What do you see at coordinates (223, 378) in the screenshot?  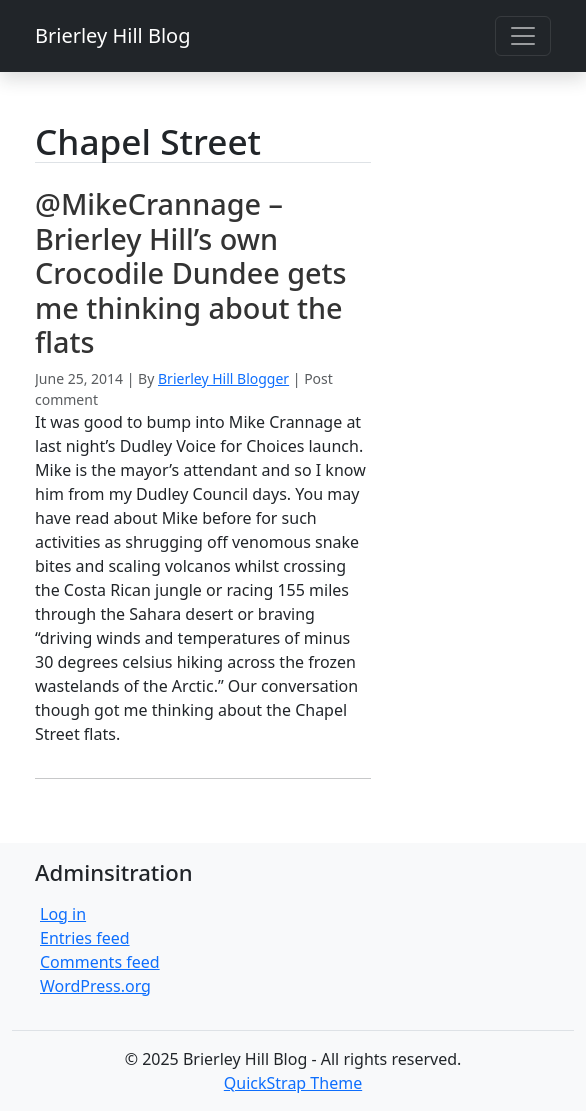 I see `Brierley Hill Blogger` at bounding box center [223, 378].